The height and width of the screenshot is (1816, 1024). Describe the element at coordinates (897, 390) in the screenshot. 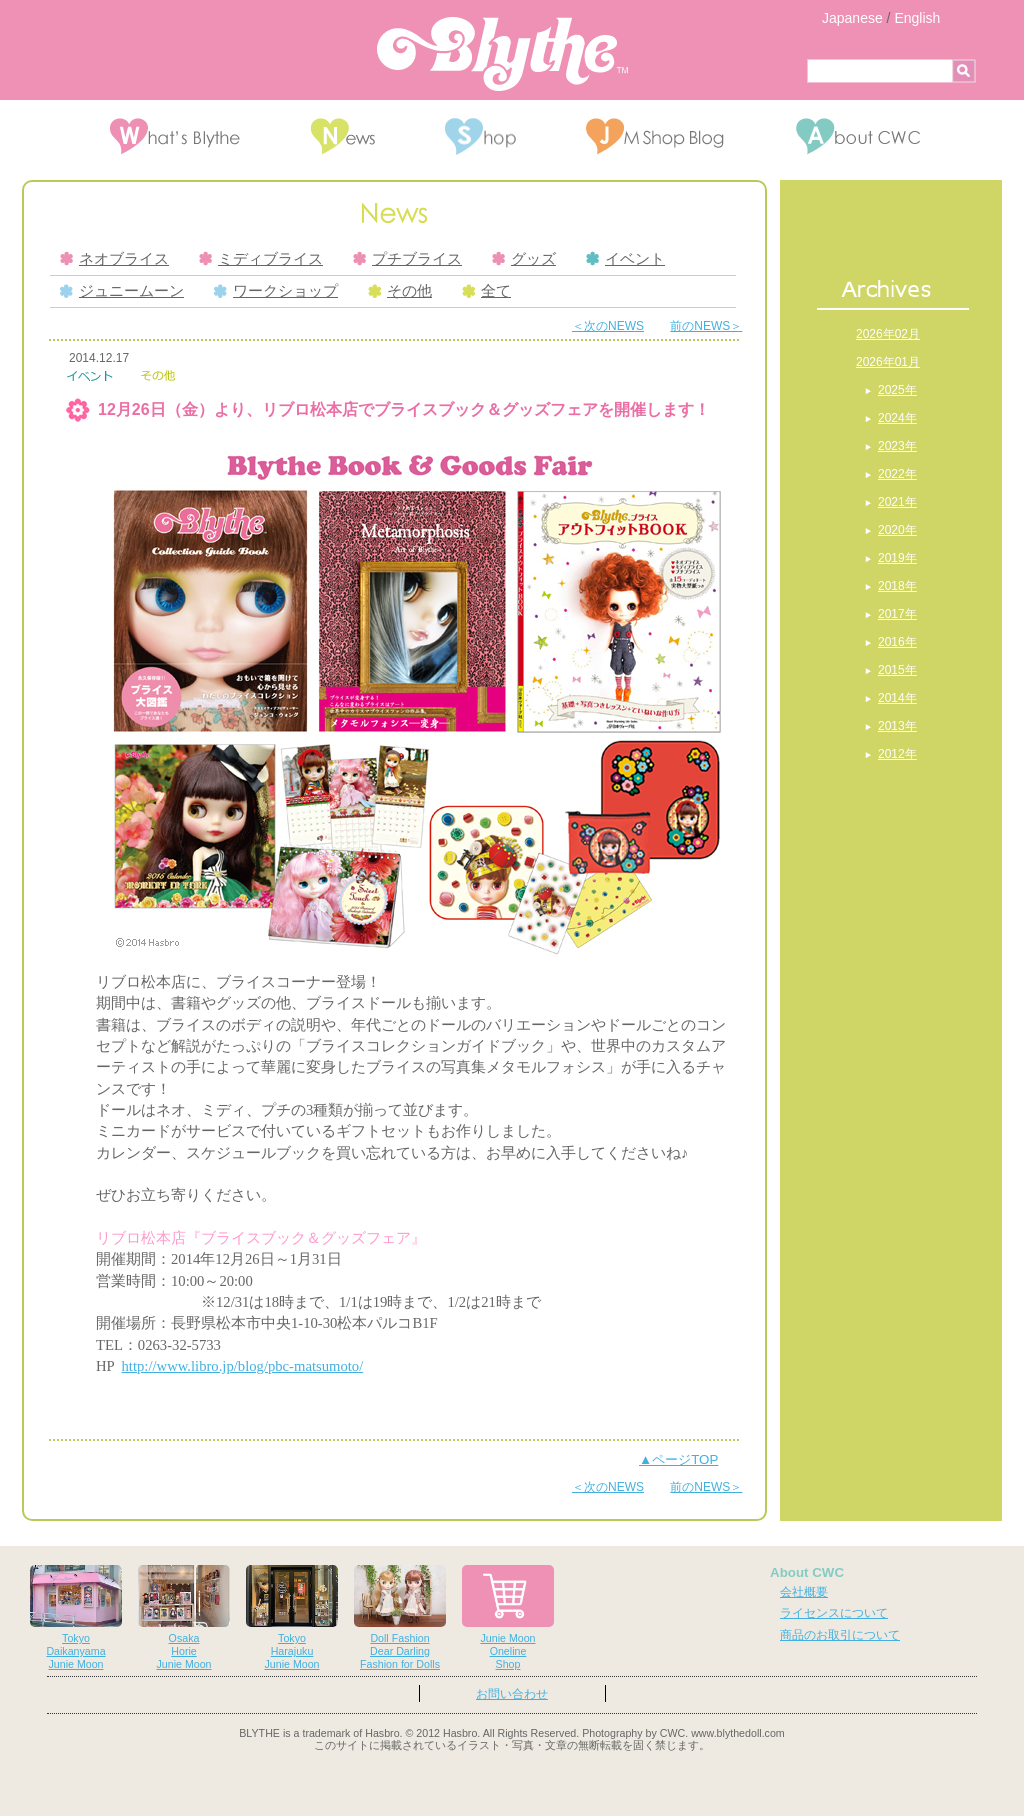

I see `2025年` at that location.